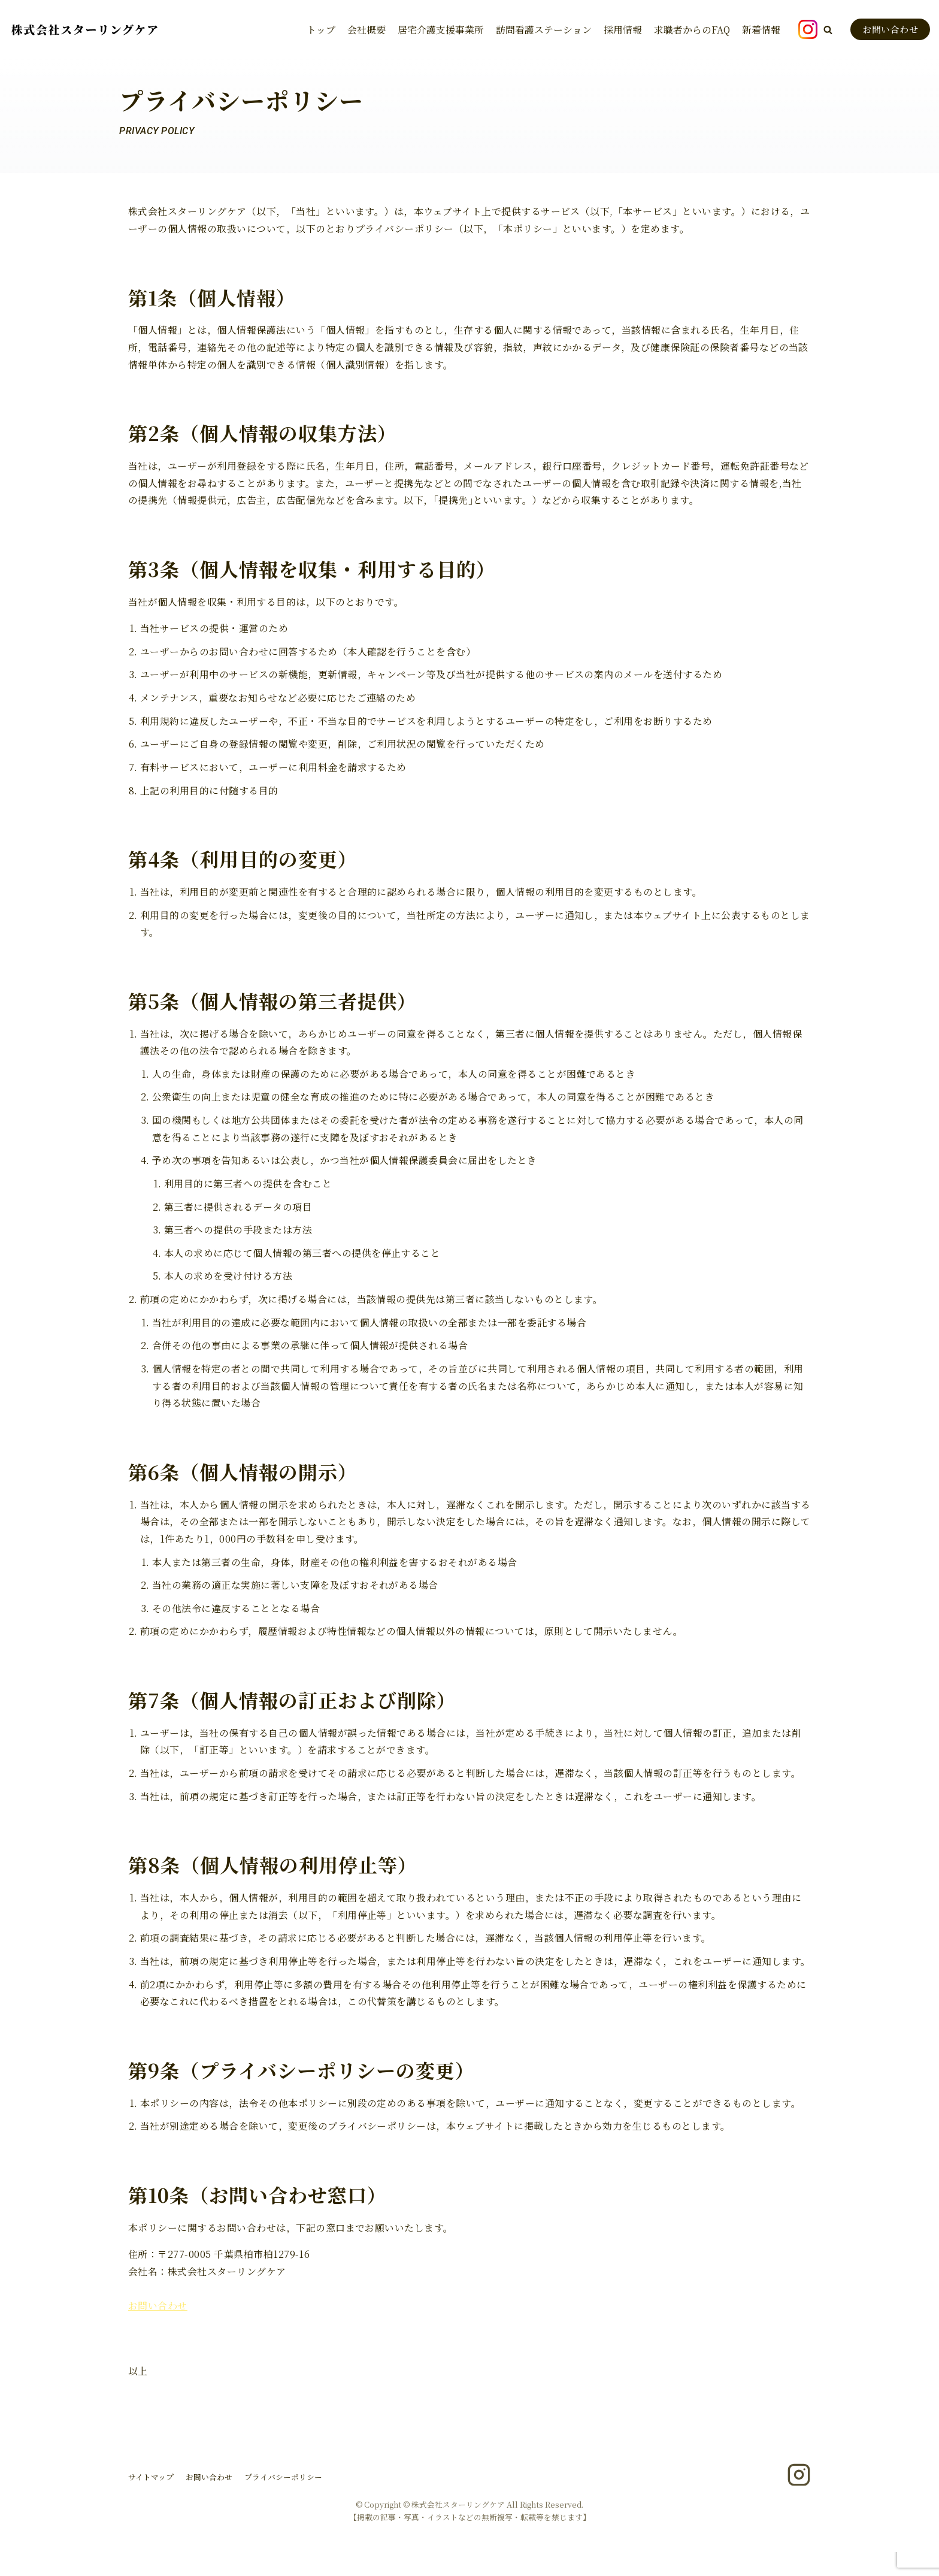  I want to click on [button], so click(827, 29).